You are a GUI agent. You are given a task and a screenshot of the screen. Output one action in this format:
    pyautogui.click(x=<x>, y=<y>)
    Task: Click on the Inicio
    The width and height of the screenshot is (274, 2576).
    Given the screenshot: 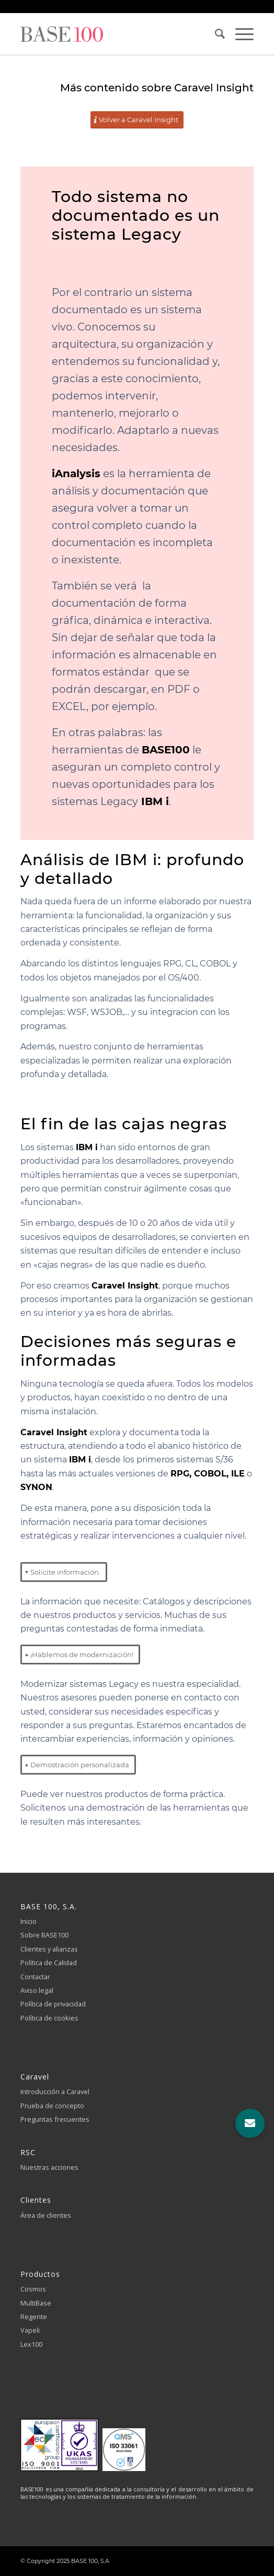 What is the action you would take?
    pyautogui.click(x=28, y=1921)
    